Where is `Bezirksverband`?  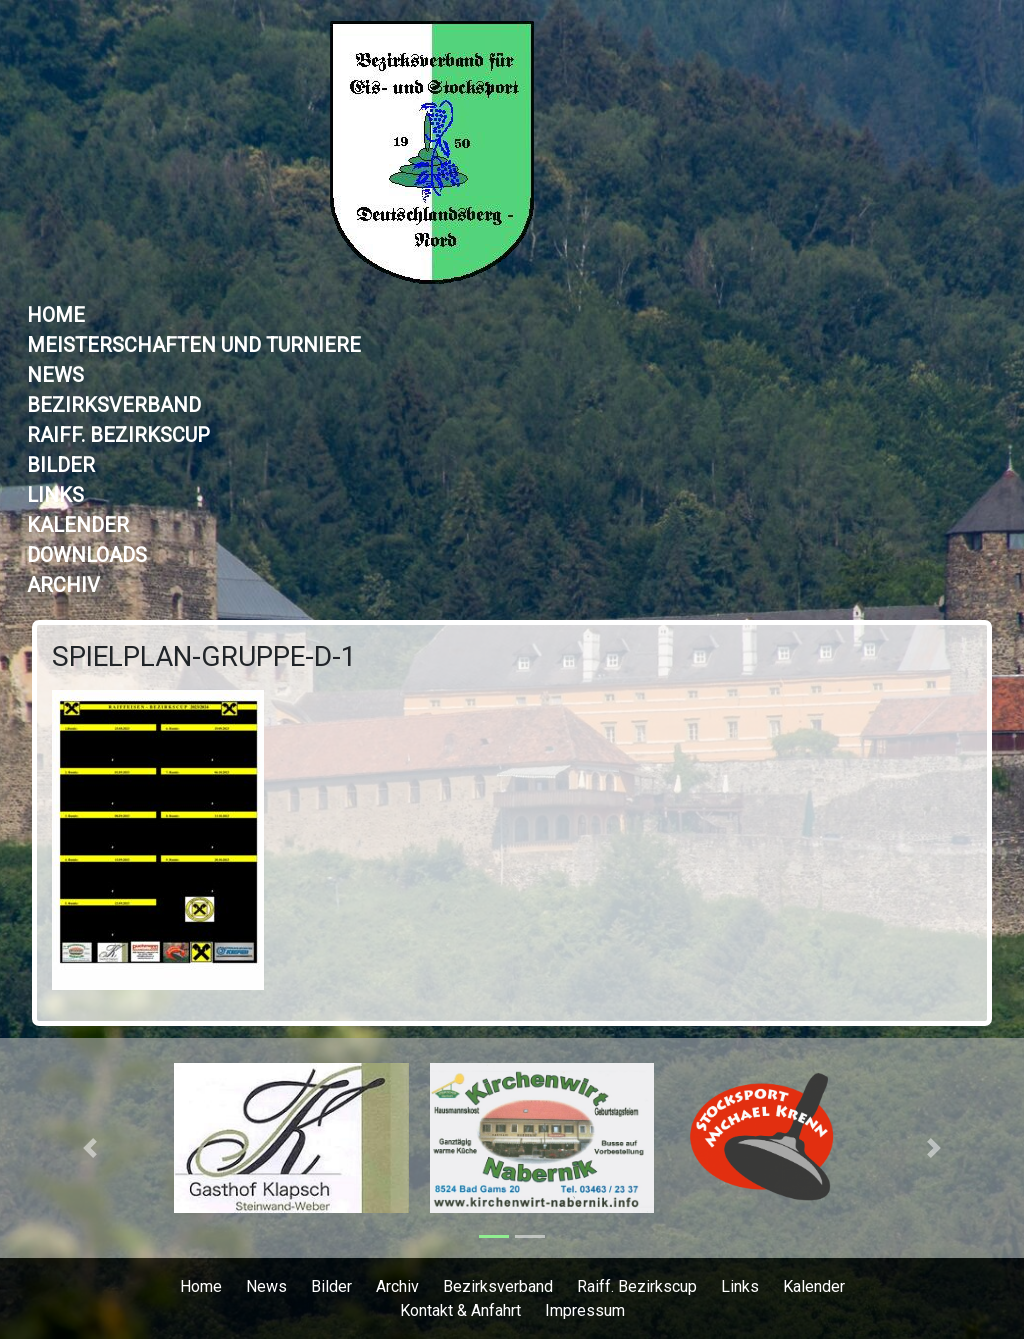 Bezirksverband is located at coordinates (114, 405).